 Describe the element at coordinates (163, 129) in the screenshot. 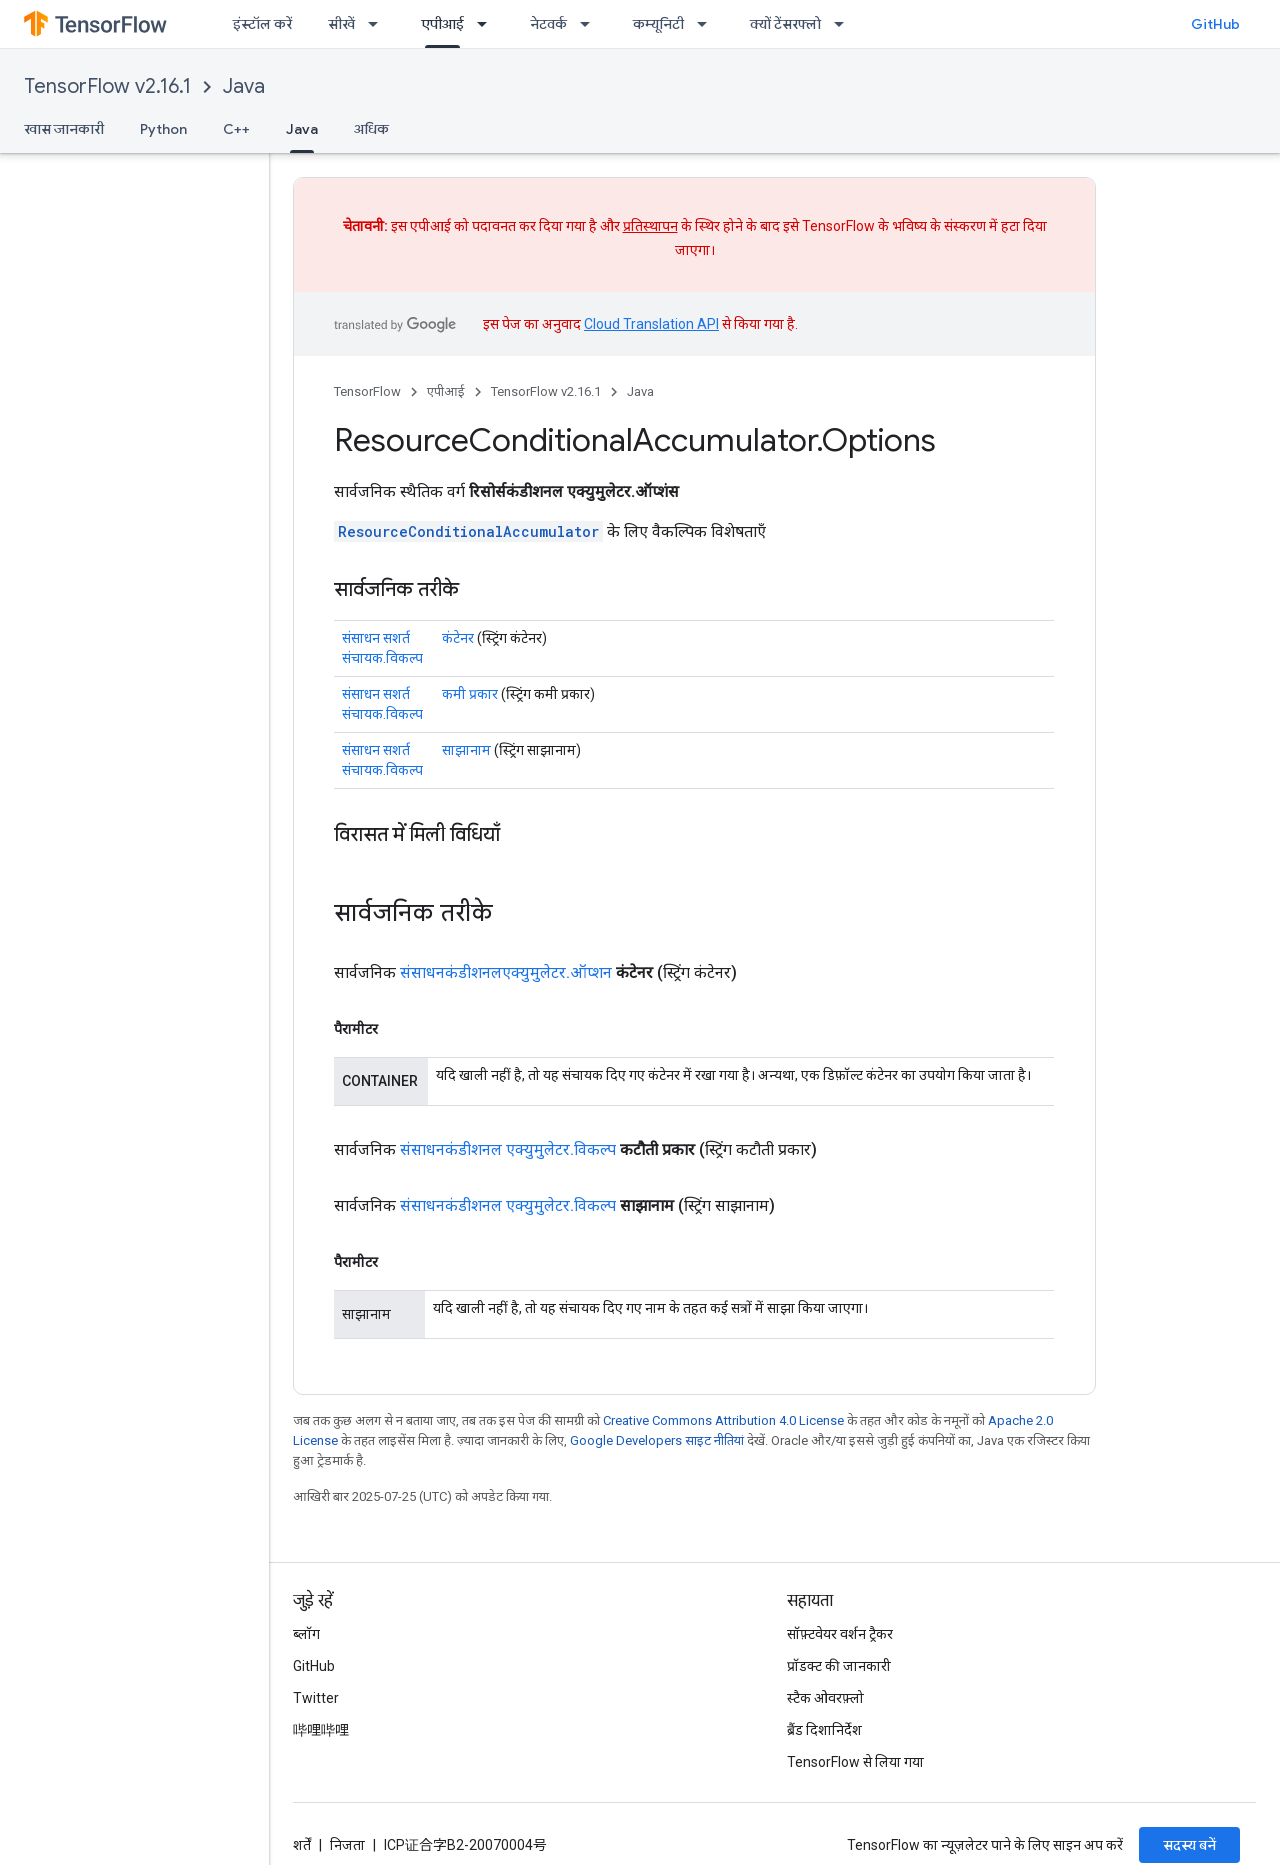

I see `Python` at that location.